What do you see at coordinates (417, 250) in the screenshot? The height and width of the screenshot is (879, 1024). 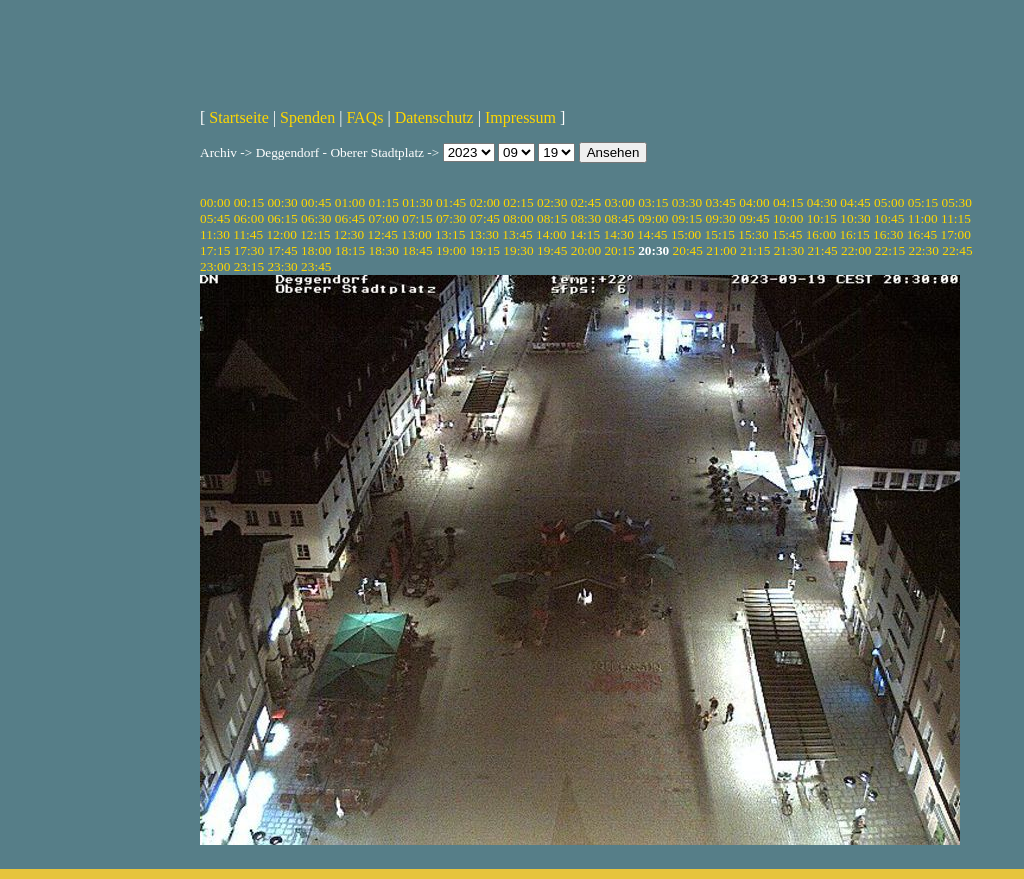 I see `18:45` at bounding box center [417, 250].